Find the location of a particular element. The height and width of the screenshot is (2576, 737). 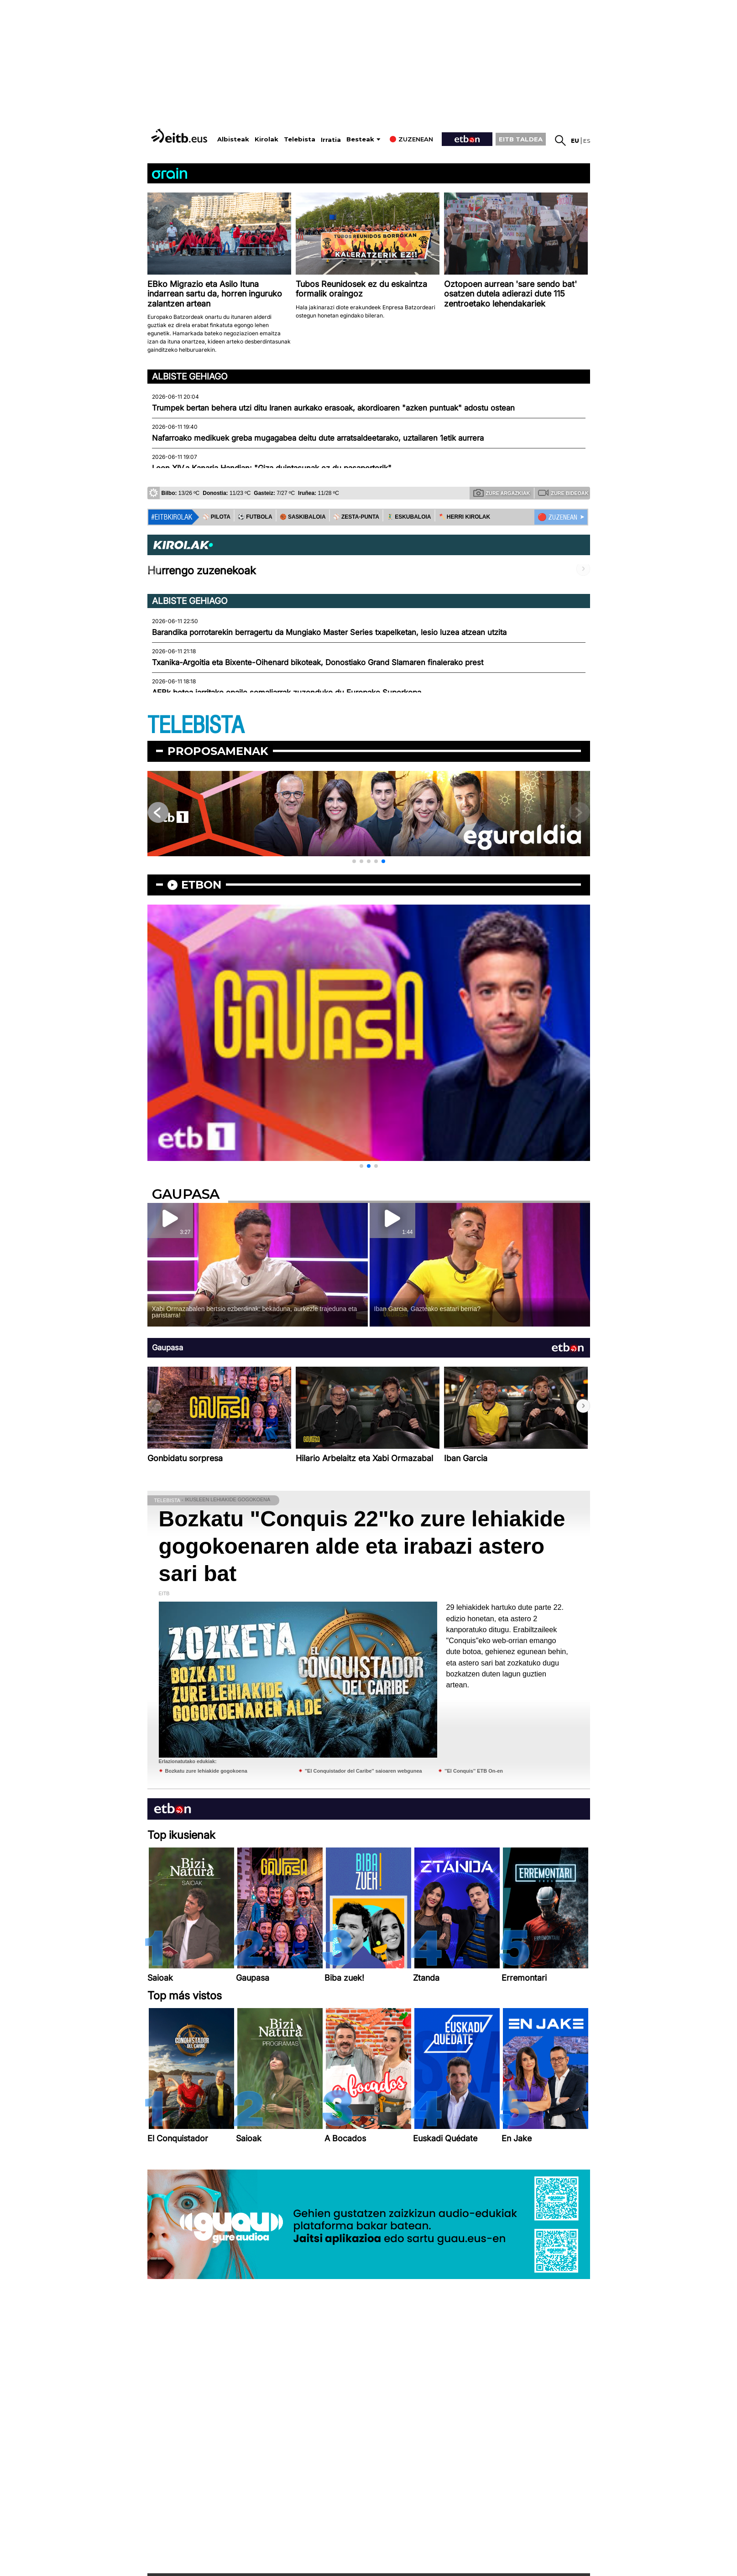

TELEBISTA is located at coordinates (195, 725).